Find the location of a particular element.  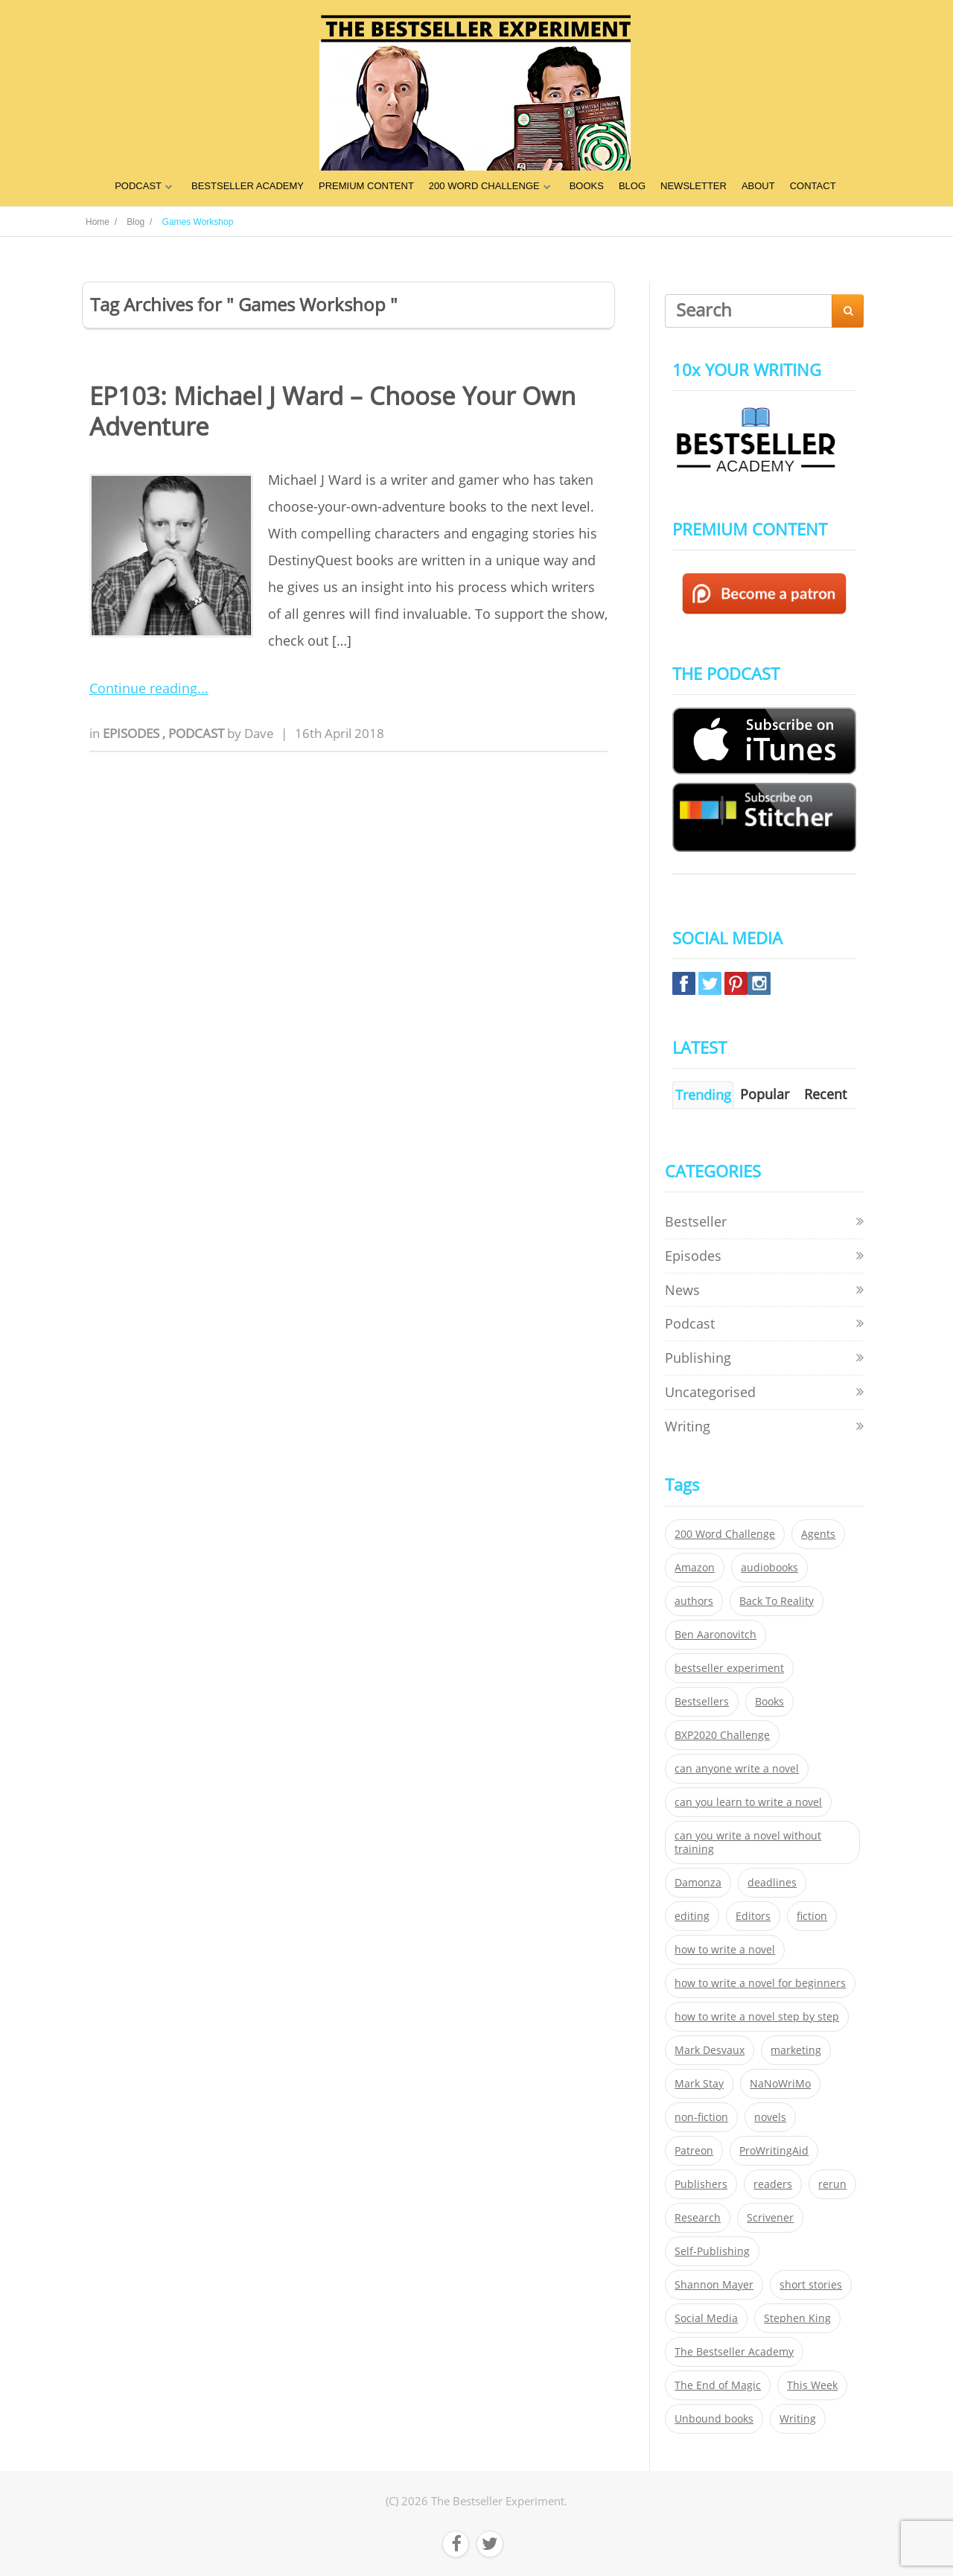

Agents [Agents (52 items)] is located at coordinates (818, 1534).